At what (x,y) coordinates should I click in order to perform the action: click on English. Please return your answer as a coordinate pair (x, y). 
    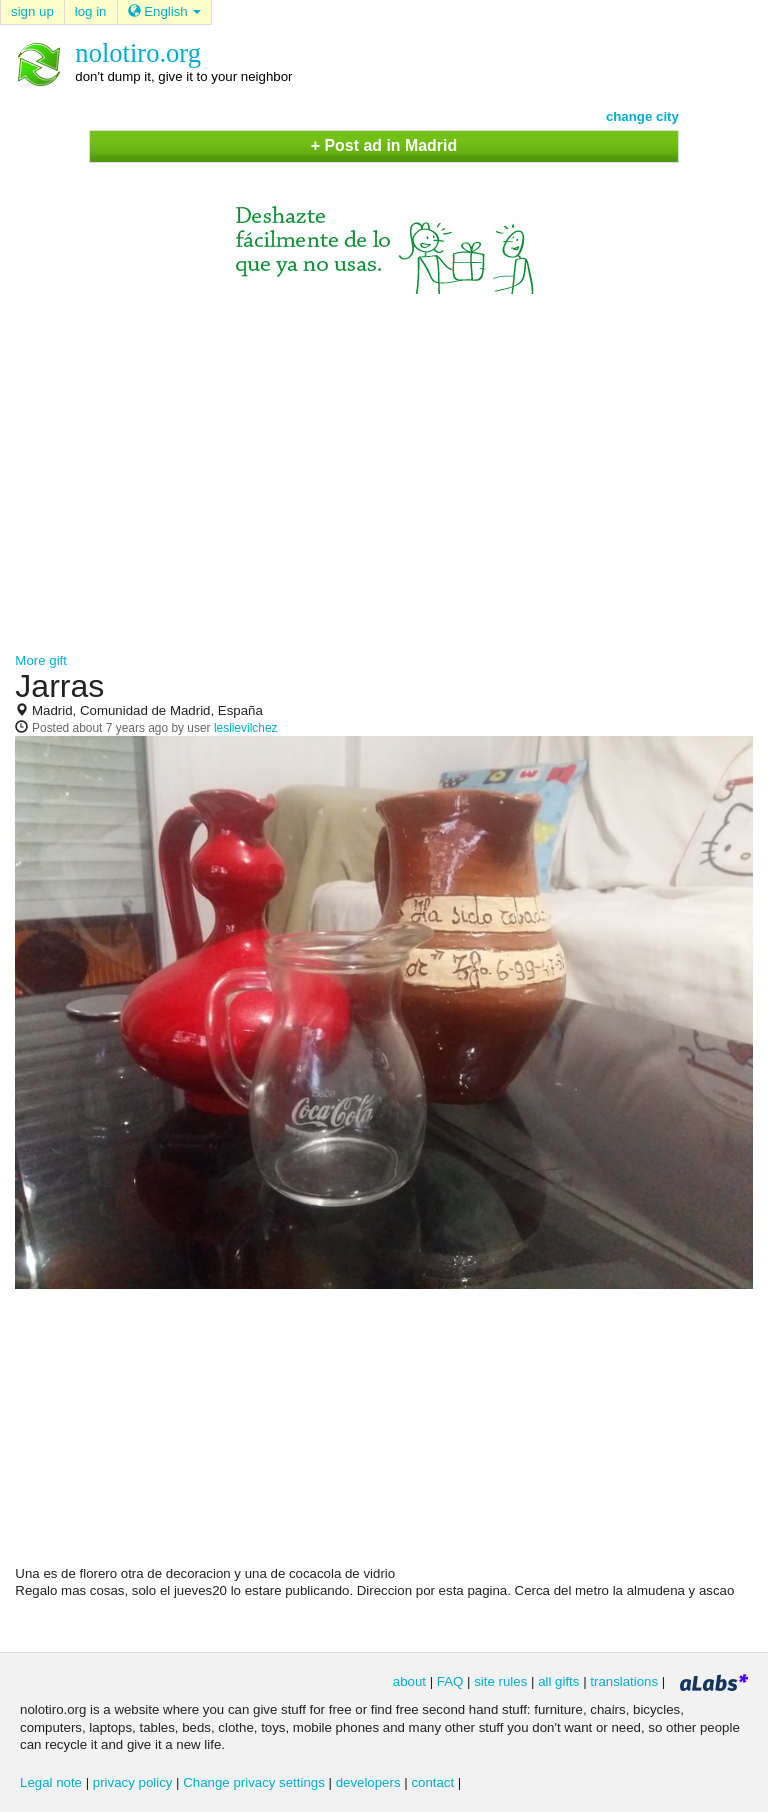
    Looking at the image, I should click on (165, 11).